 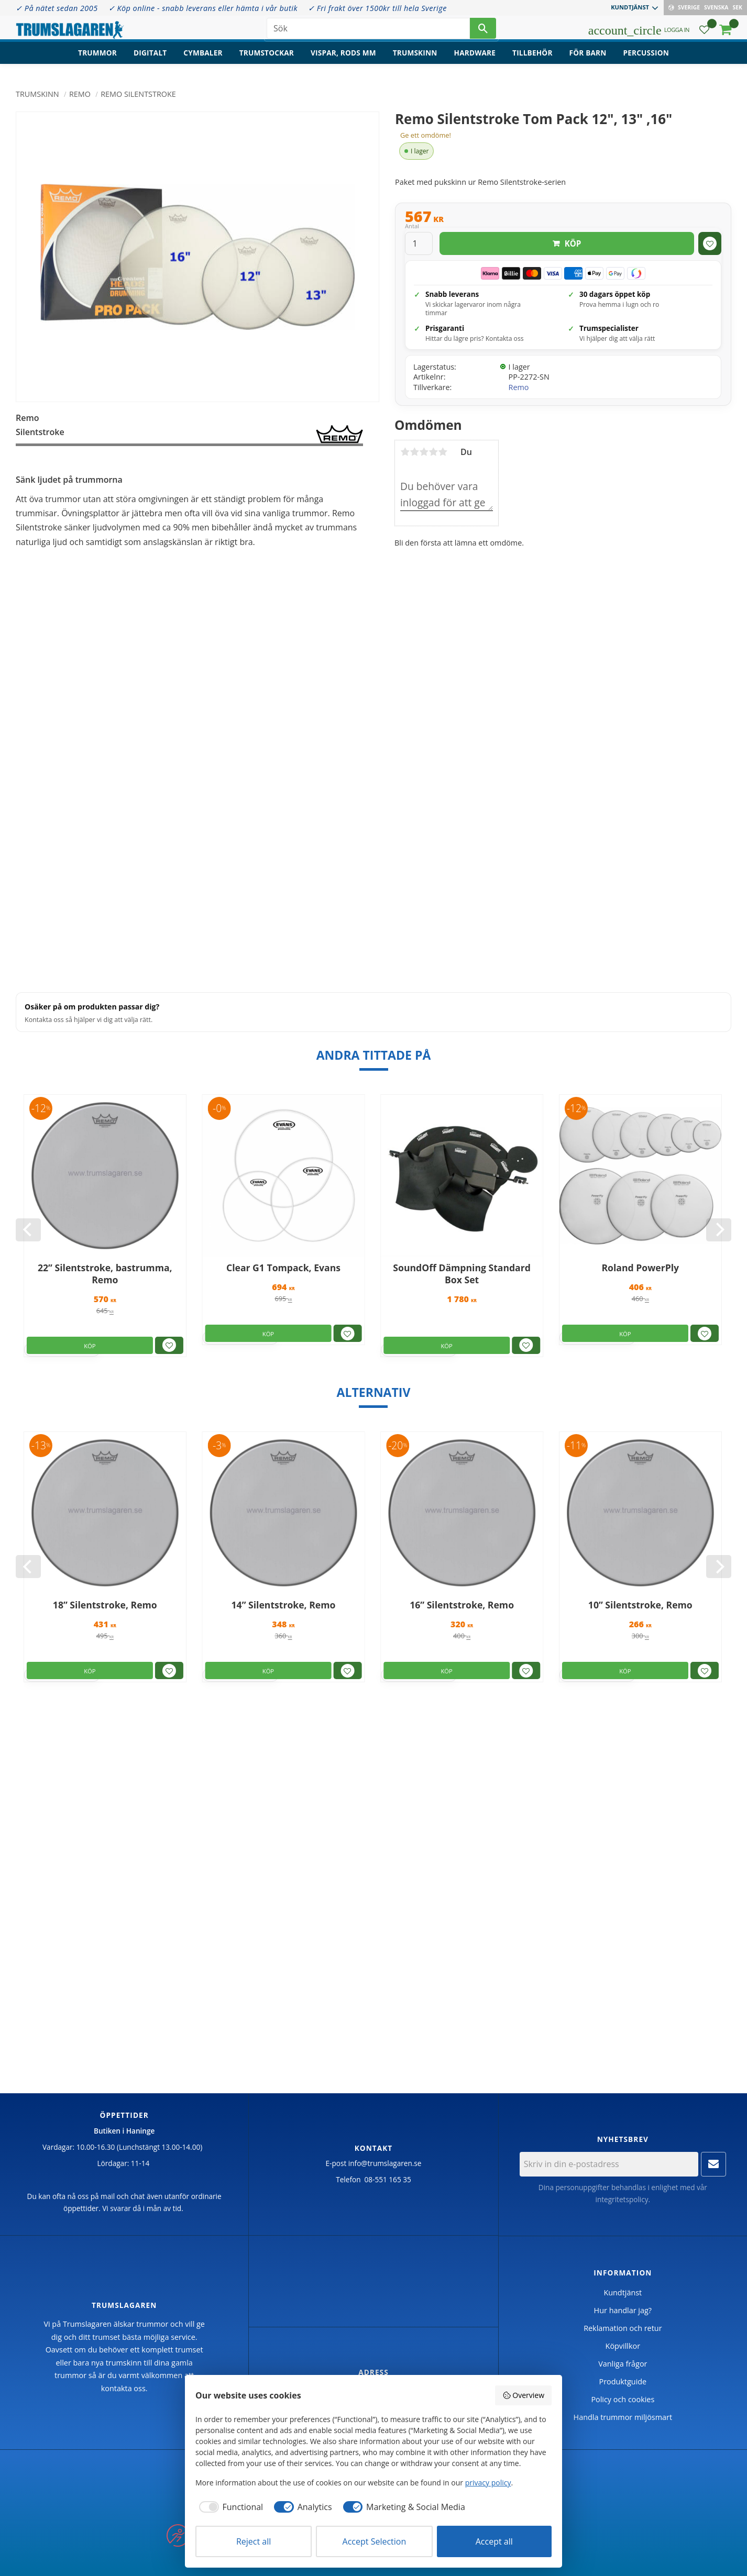 What do you see at coordinates (623, 2328) in the screenshot?
I see `Reklamation och retur [menuitem]` at bounding box center [623, 2328].